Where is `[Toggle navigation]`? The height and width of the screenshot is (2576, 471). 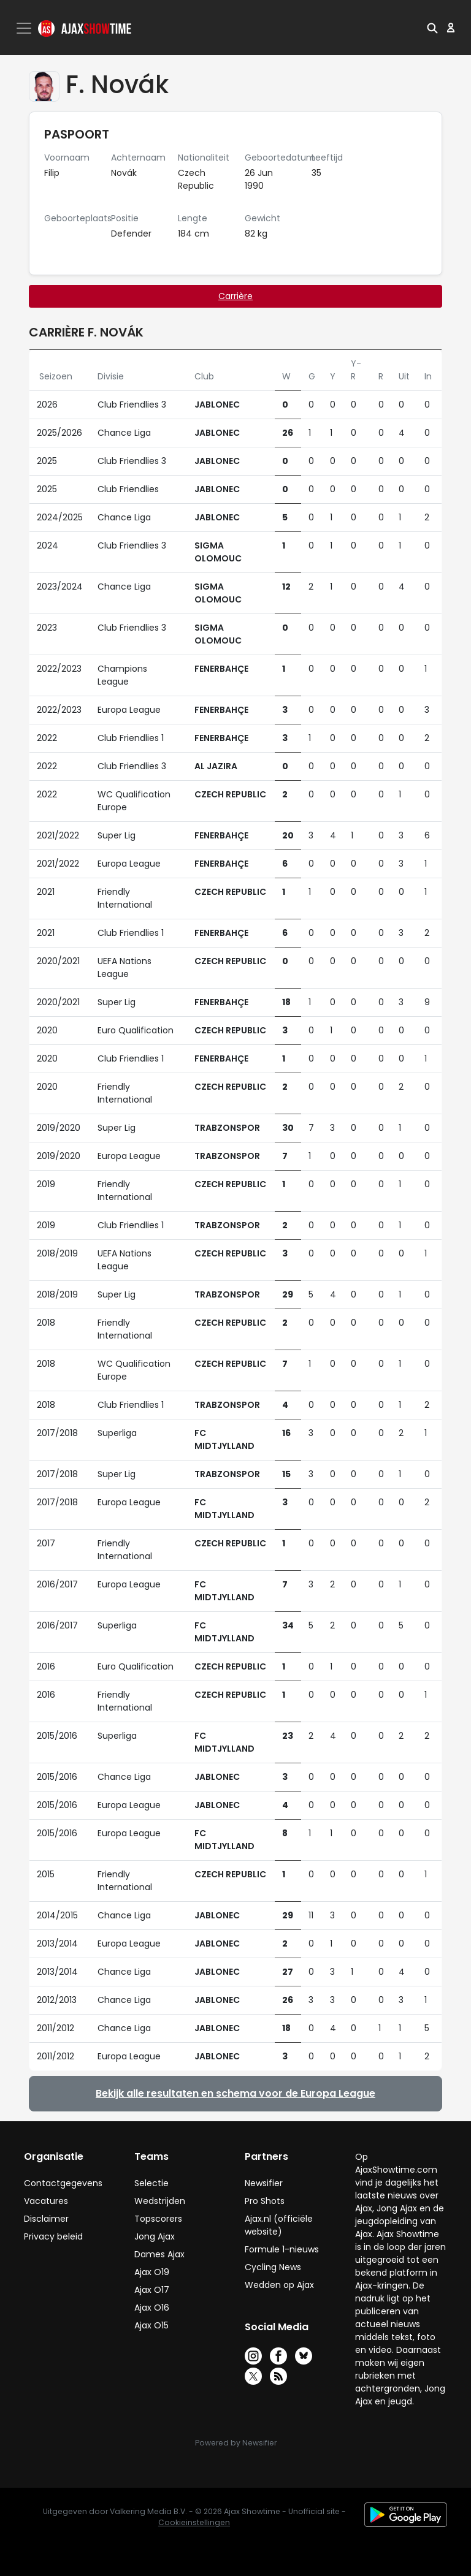
[Toggle navigation] is located at coordinates (25, 28).